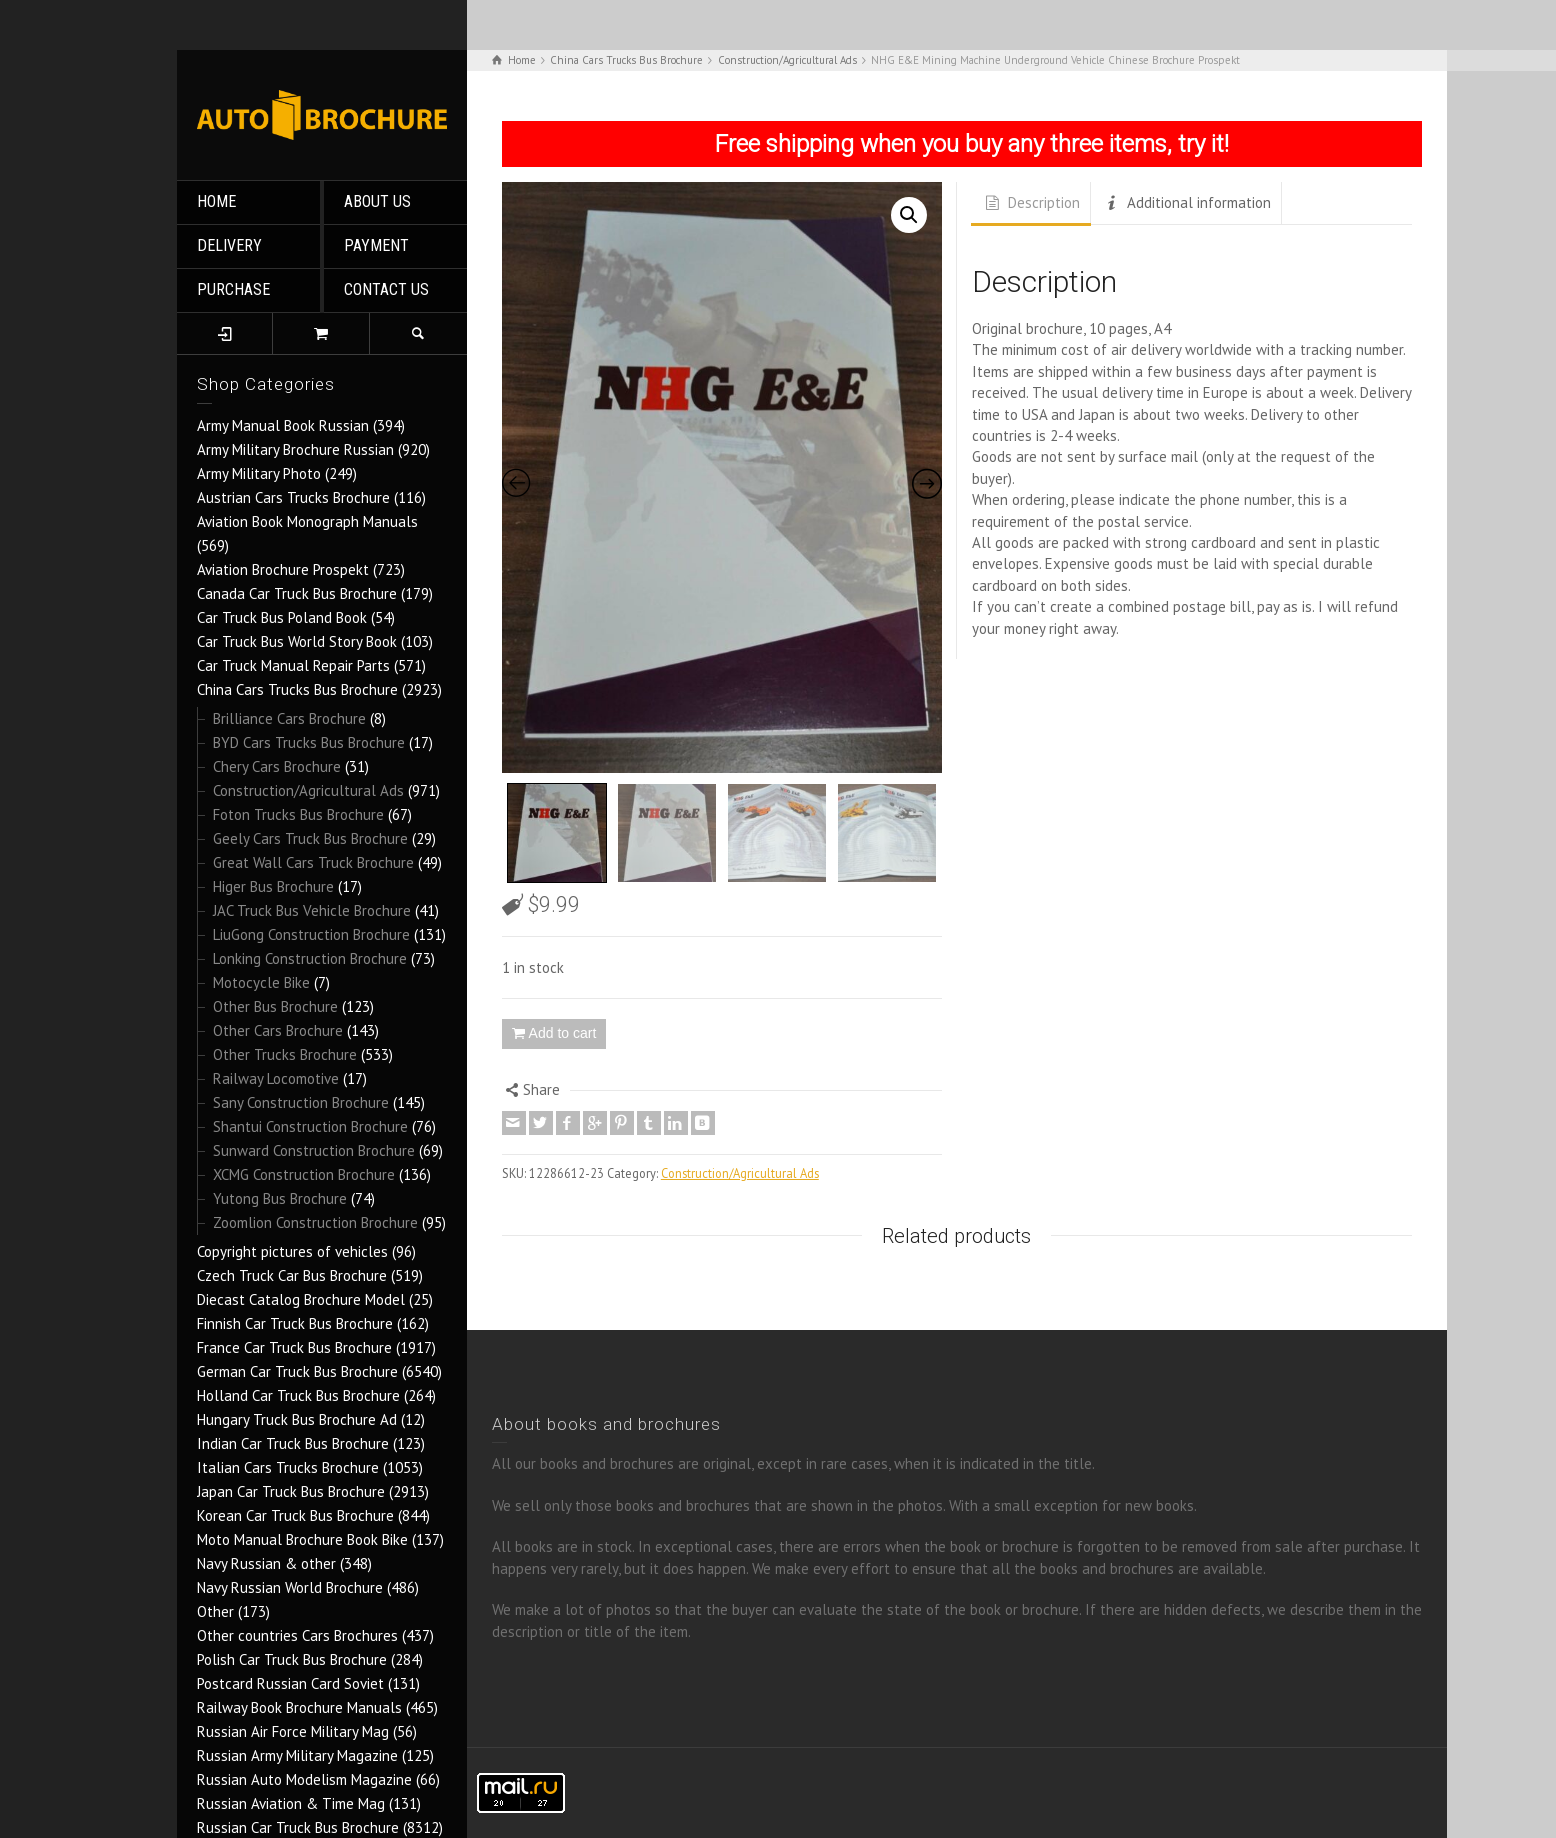  I want to click on Railway Locomotive, so click(276, 1078).